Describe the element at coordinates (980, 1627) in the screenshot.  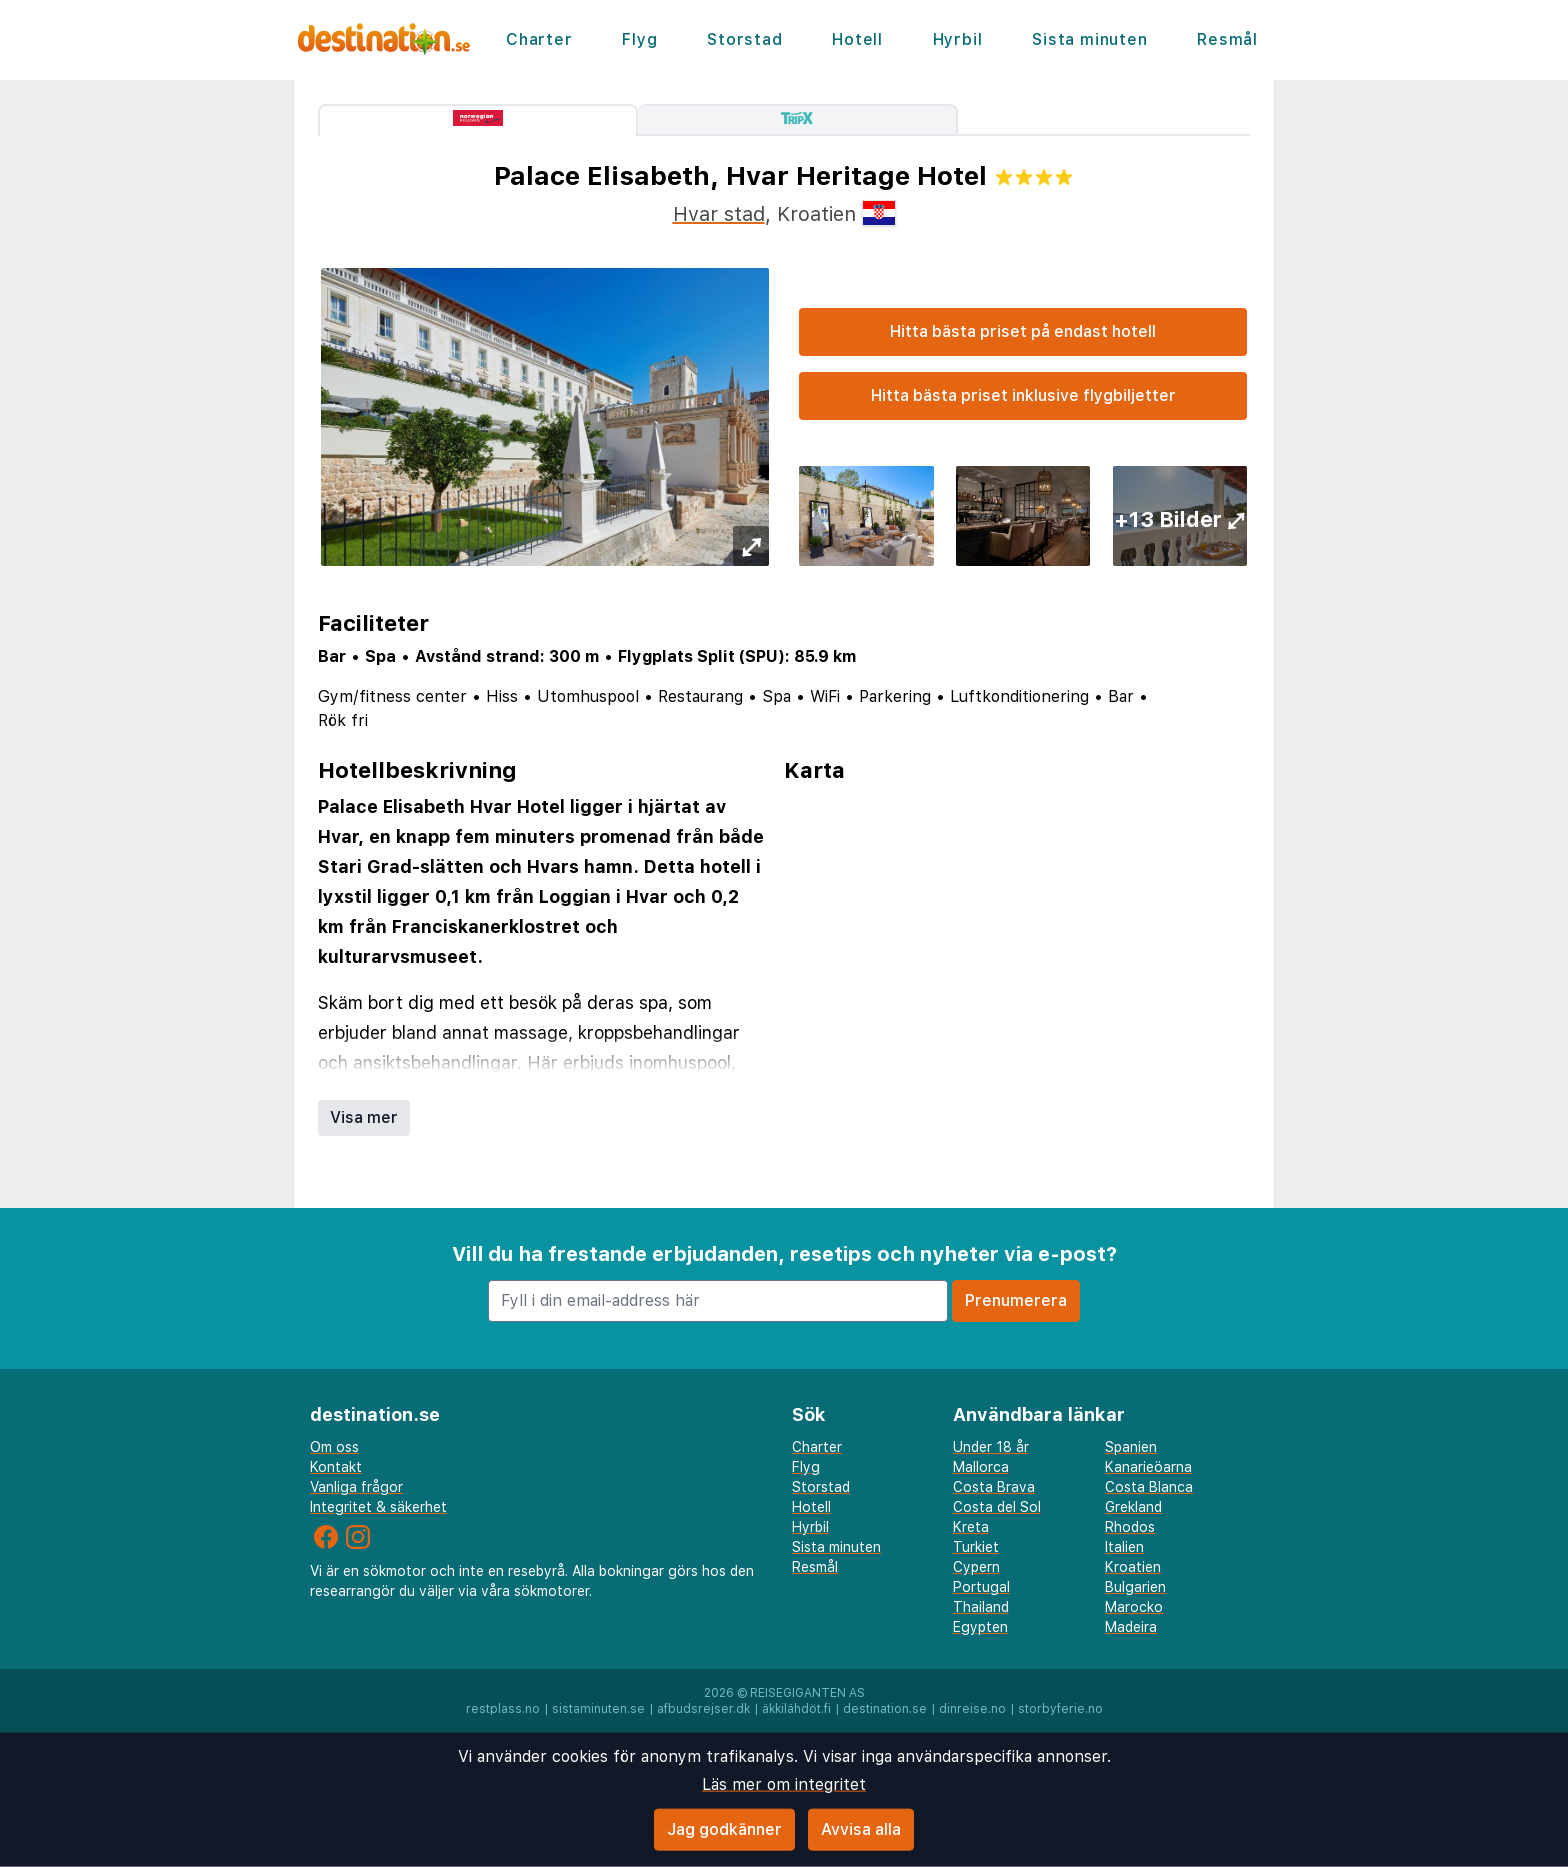
I see `Egypten` at that location.